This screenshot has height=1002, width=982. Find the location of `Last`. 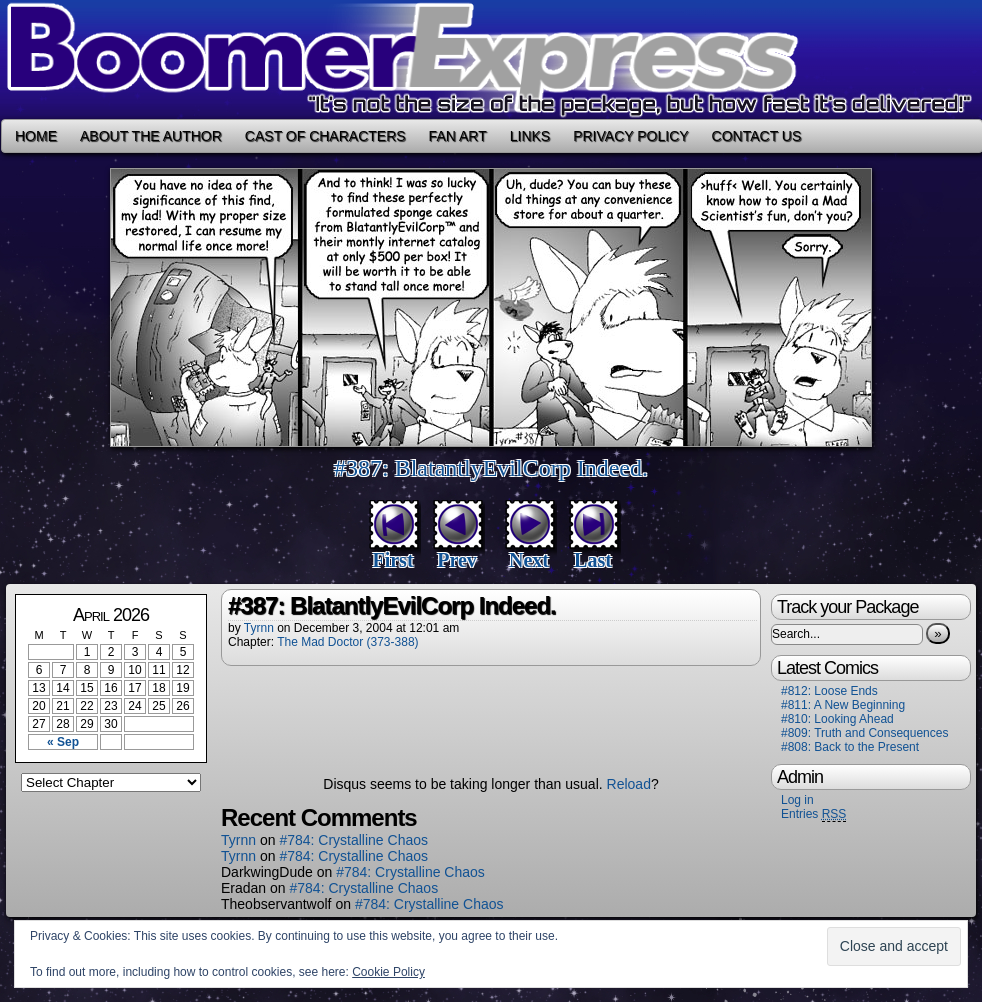

Last is located at coordinates (593, 560).